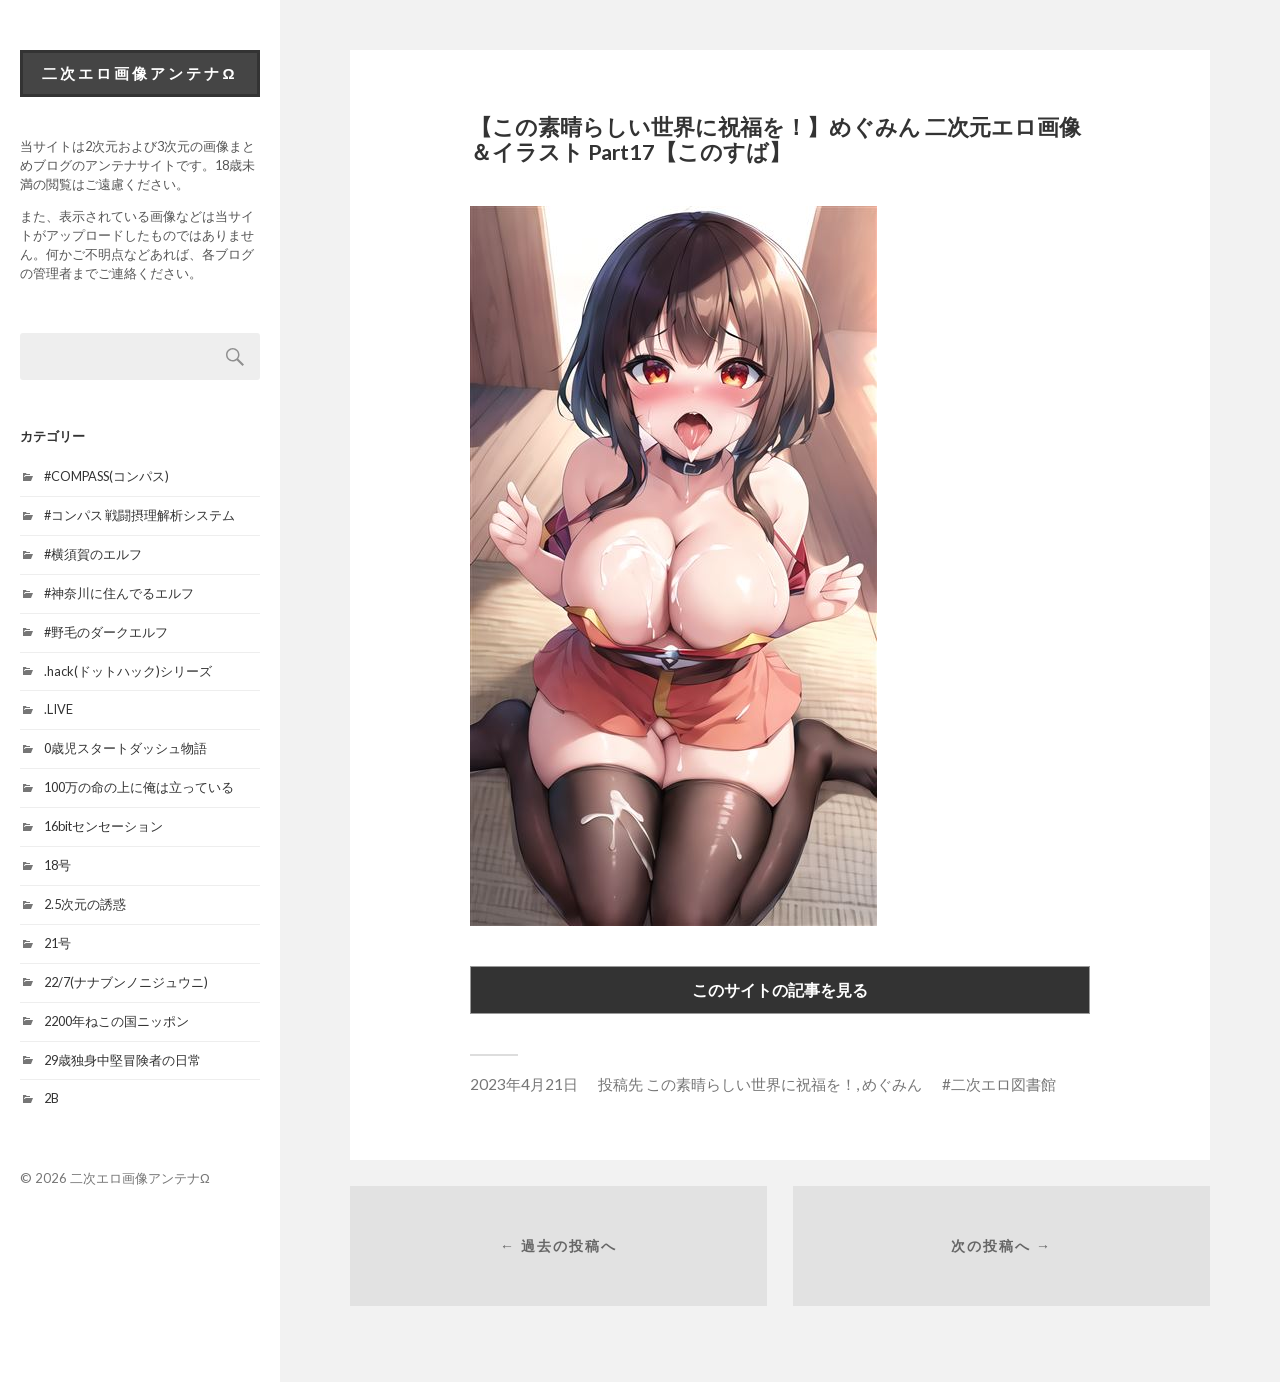 This screenshot has width=1280, height=1382. What do you see at coordinates (139, 787) in the screenshot?
I see `100万の命の上に俺は立っている` at bounding box center [139, 787].